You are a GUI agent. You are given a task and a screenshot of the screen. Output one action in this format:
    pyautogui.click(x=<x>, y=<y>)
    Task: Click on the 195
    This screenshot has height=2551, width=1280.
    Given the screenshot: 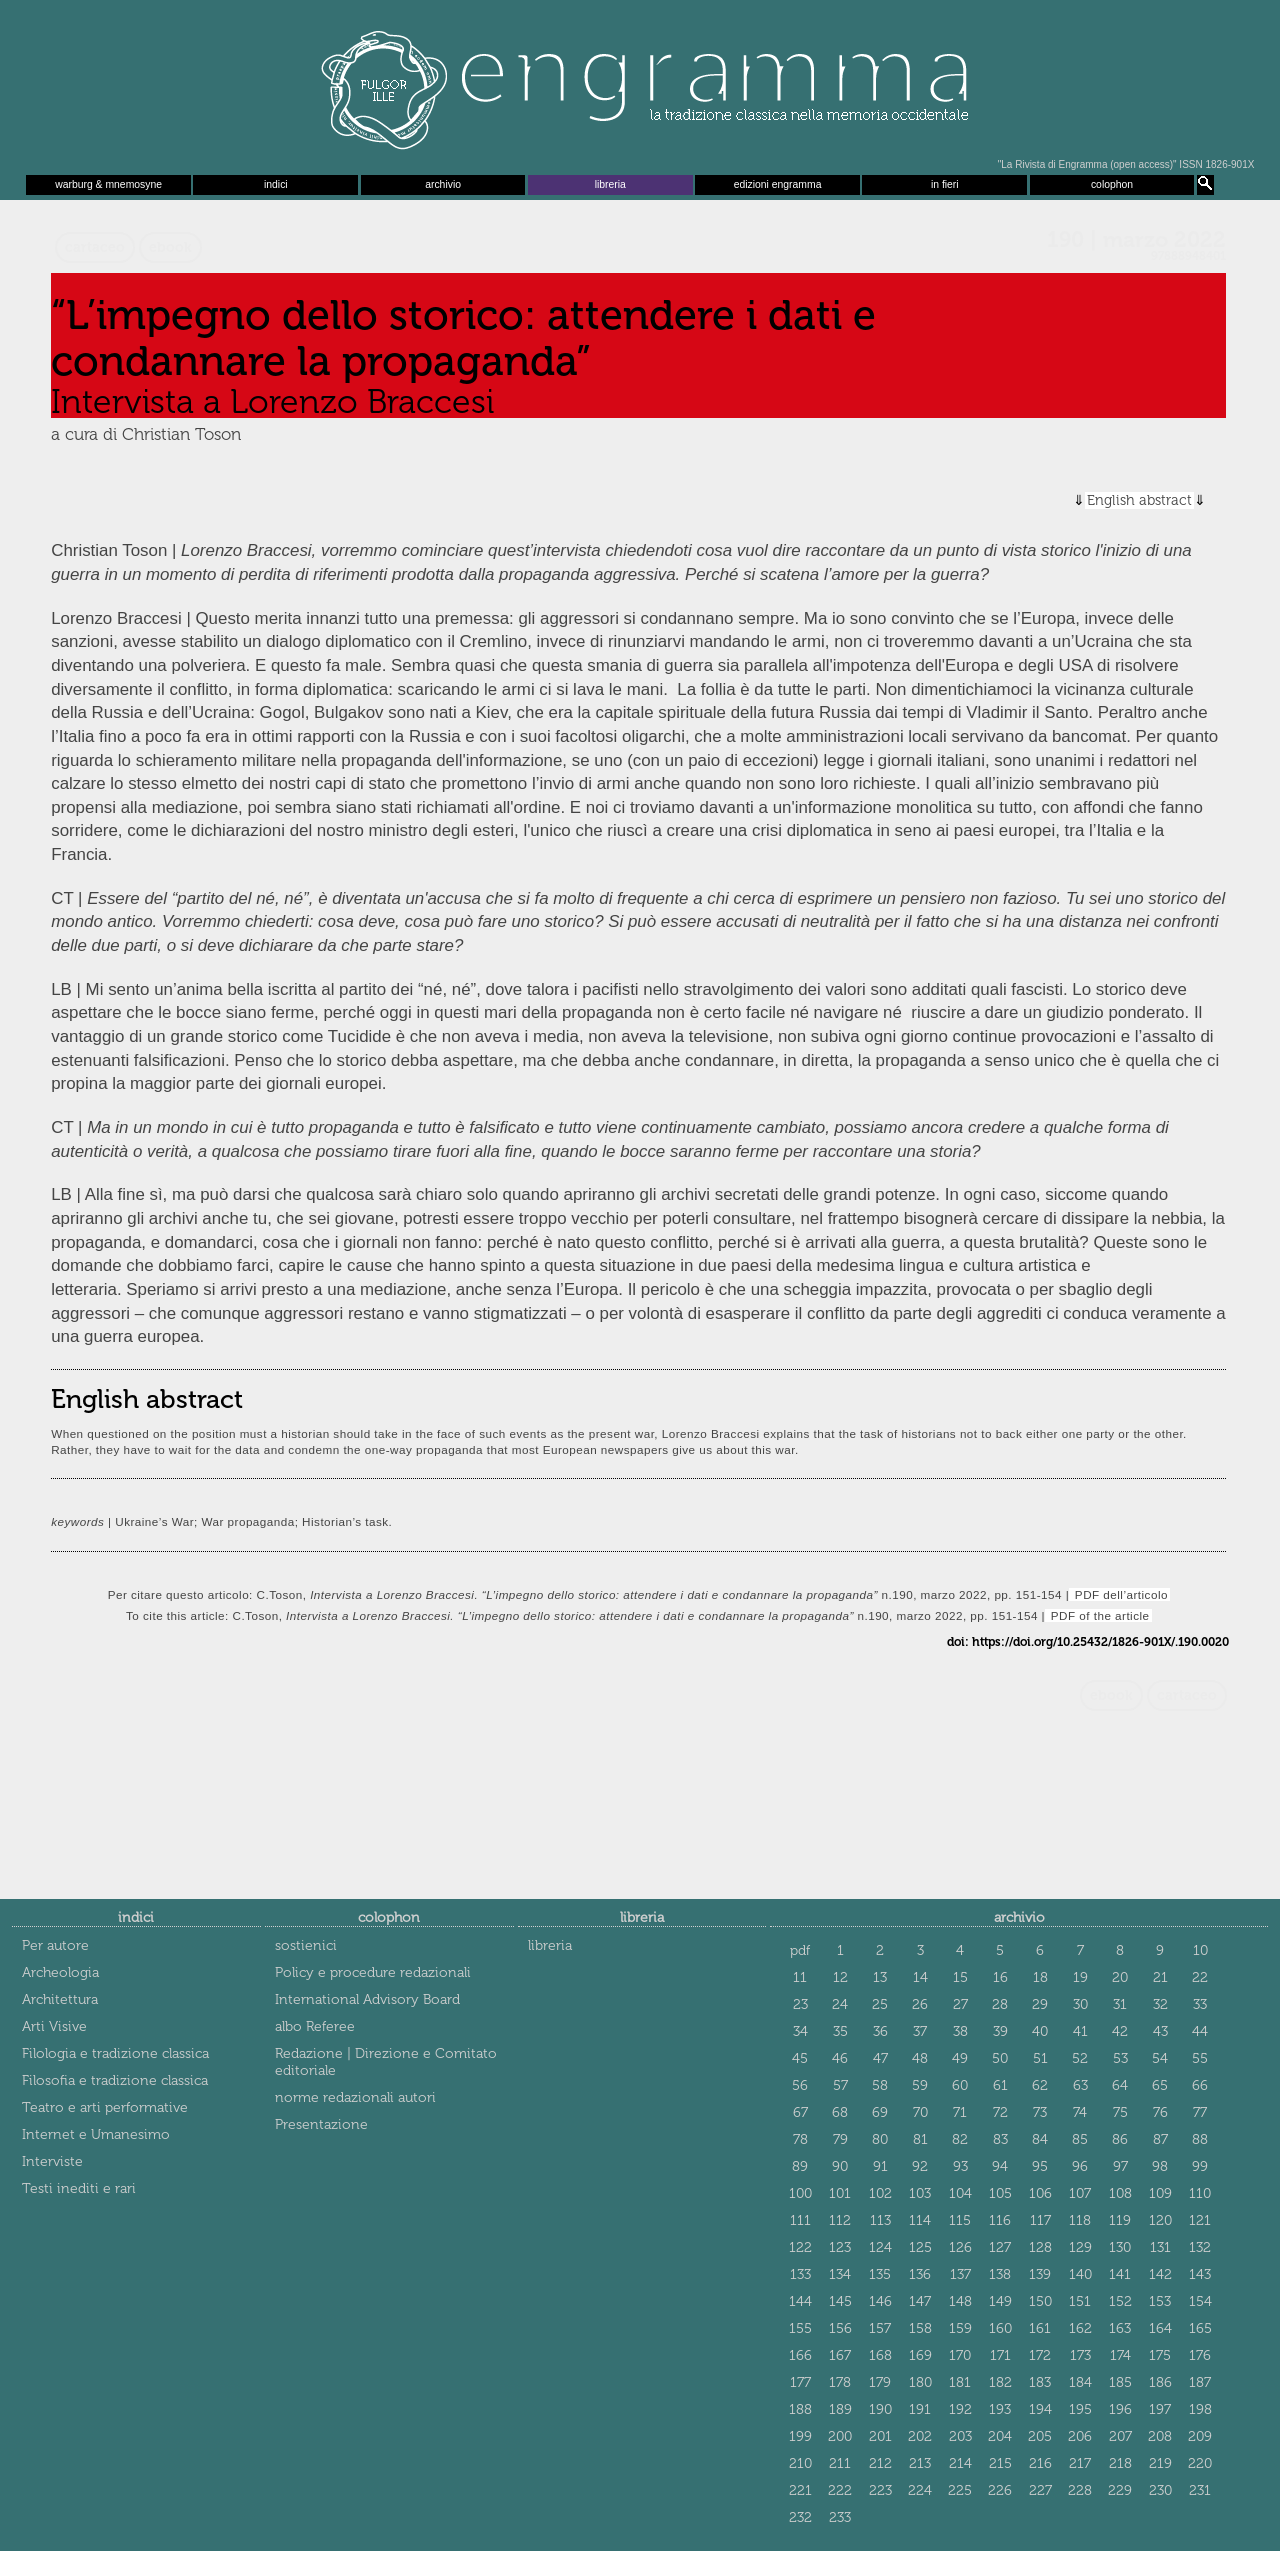 What is the action you would take?
    pyautogui.click(x=1080, y=2409)
    